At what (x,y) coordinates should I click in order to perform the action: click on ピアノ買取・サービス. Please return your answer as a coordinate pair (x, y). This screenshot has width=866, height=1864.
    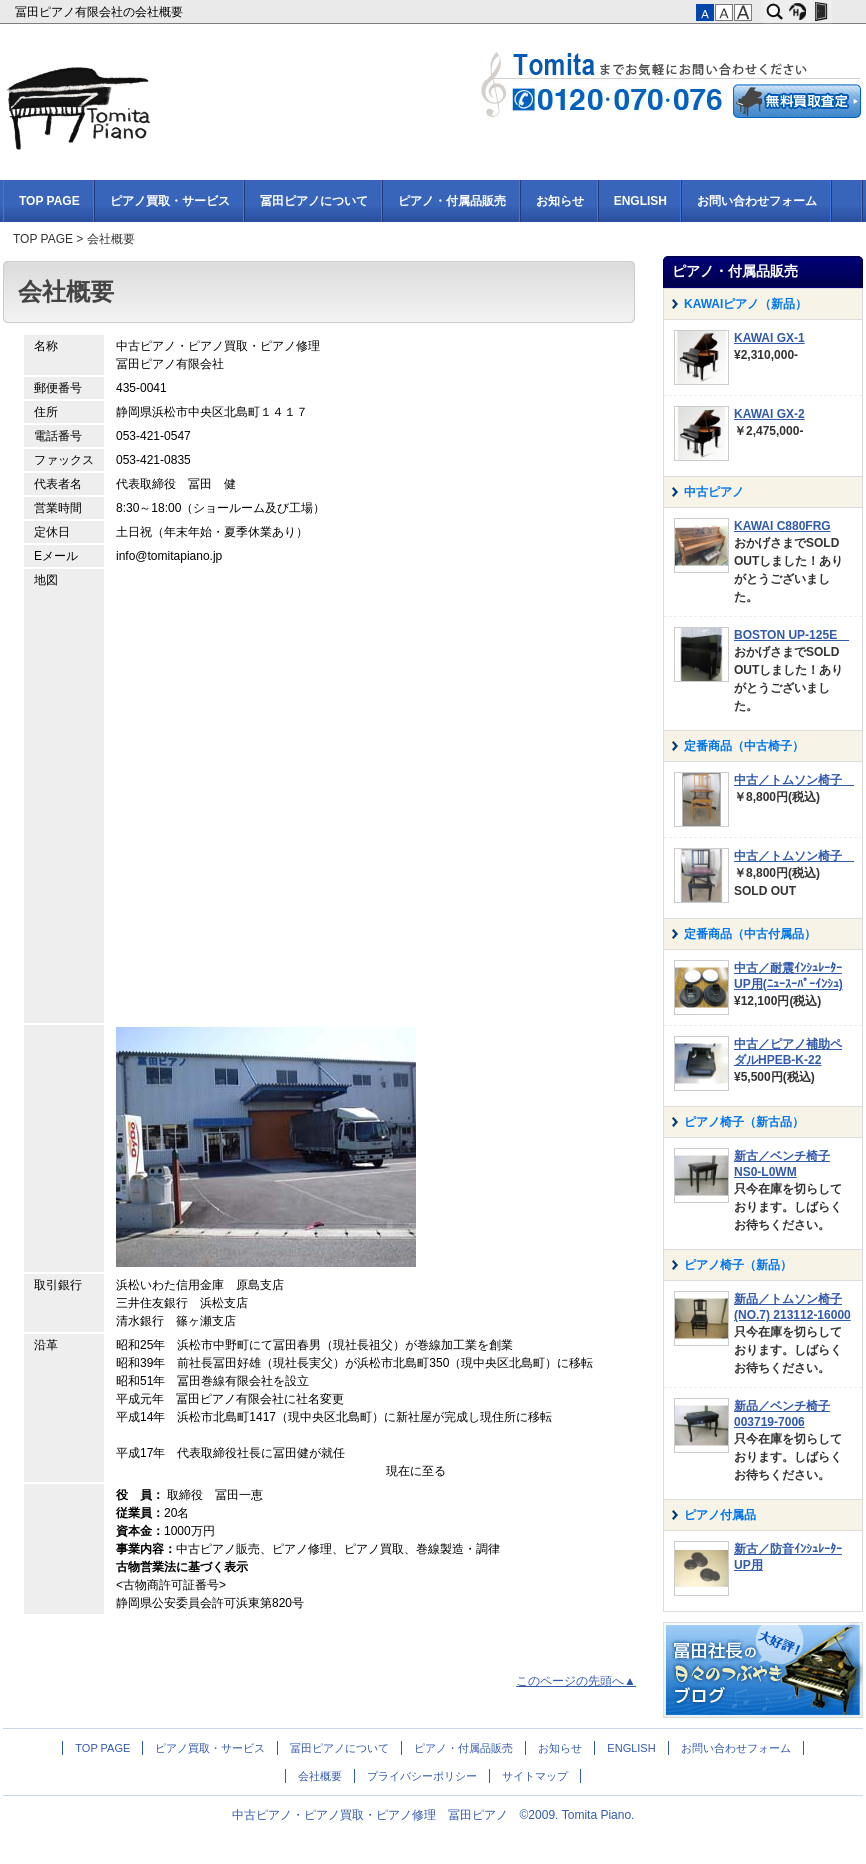
    Looking at the image, I should click on (170, 201).